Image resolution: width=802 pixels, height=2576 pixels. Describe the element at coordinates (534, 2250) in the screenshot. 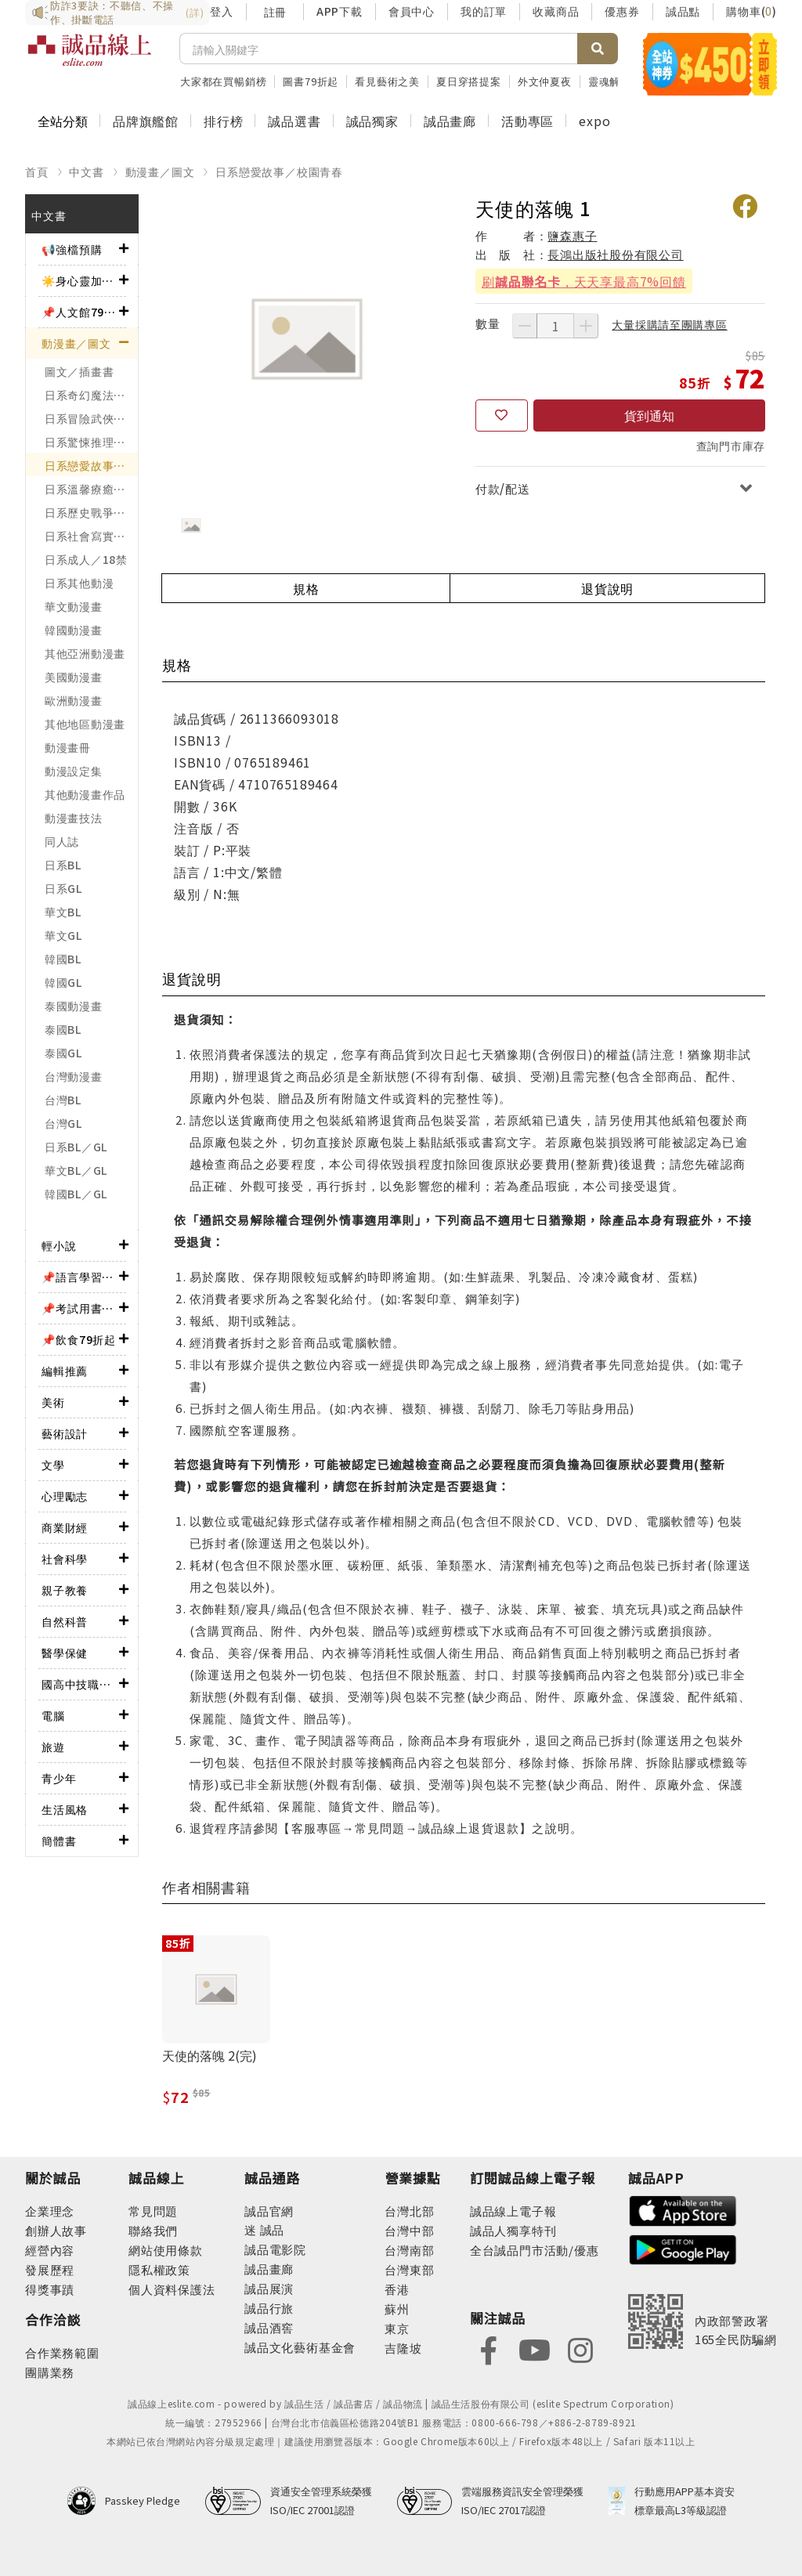

I see `全台誠品門市活動/優惠 [footer-esliteedm-store]` at that location.